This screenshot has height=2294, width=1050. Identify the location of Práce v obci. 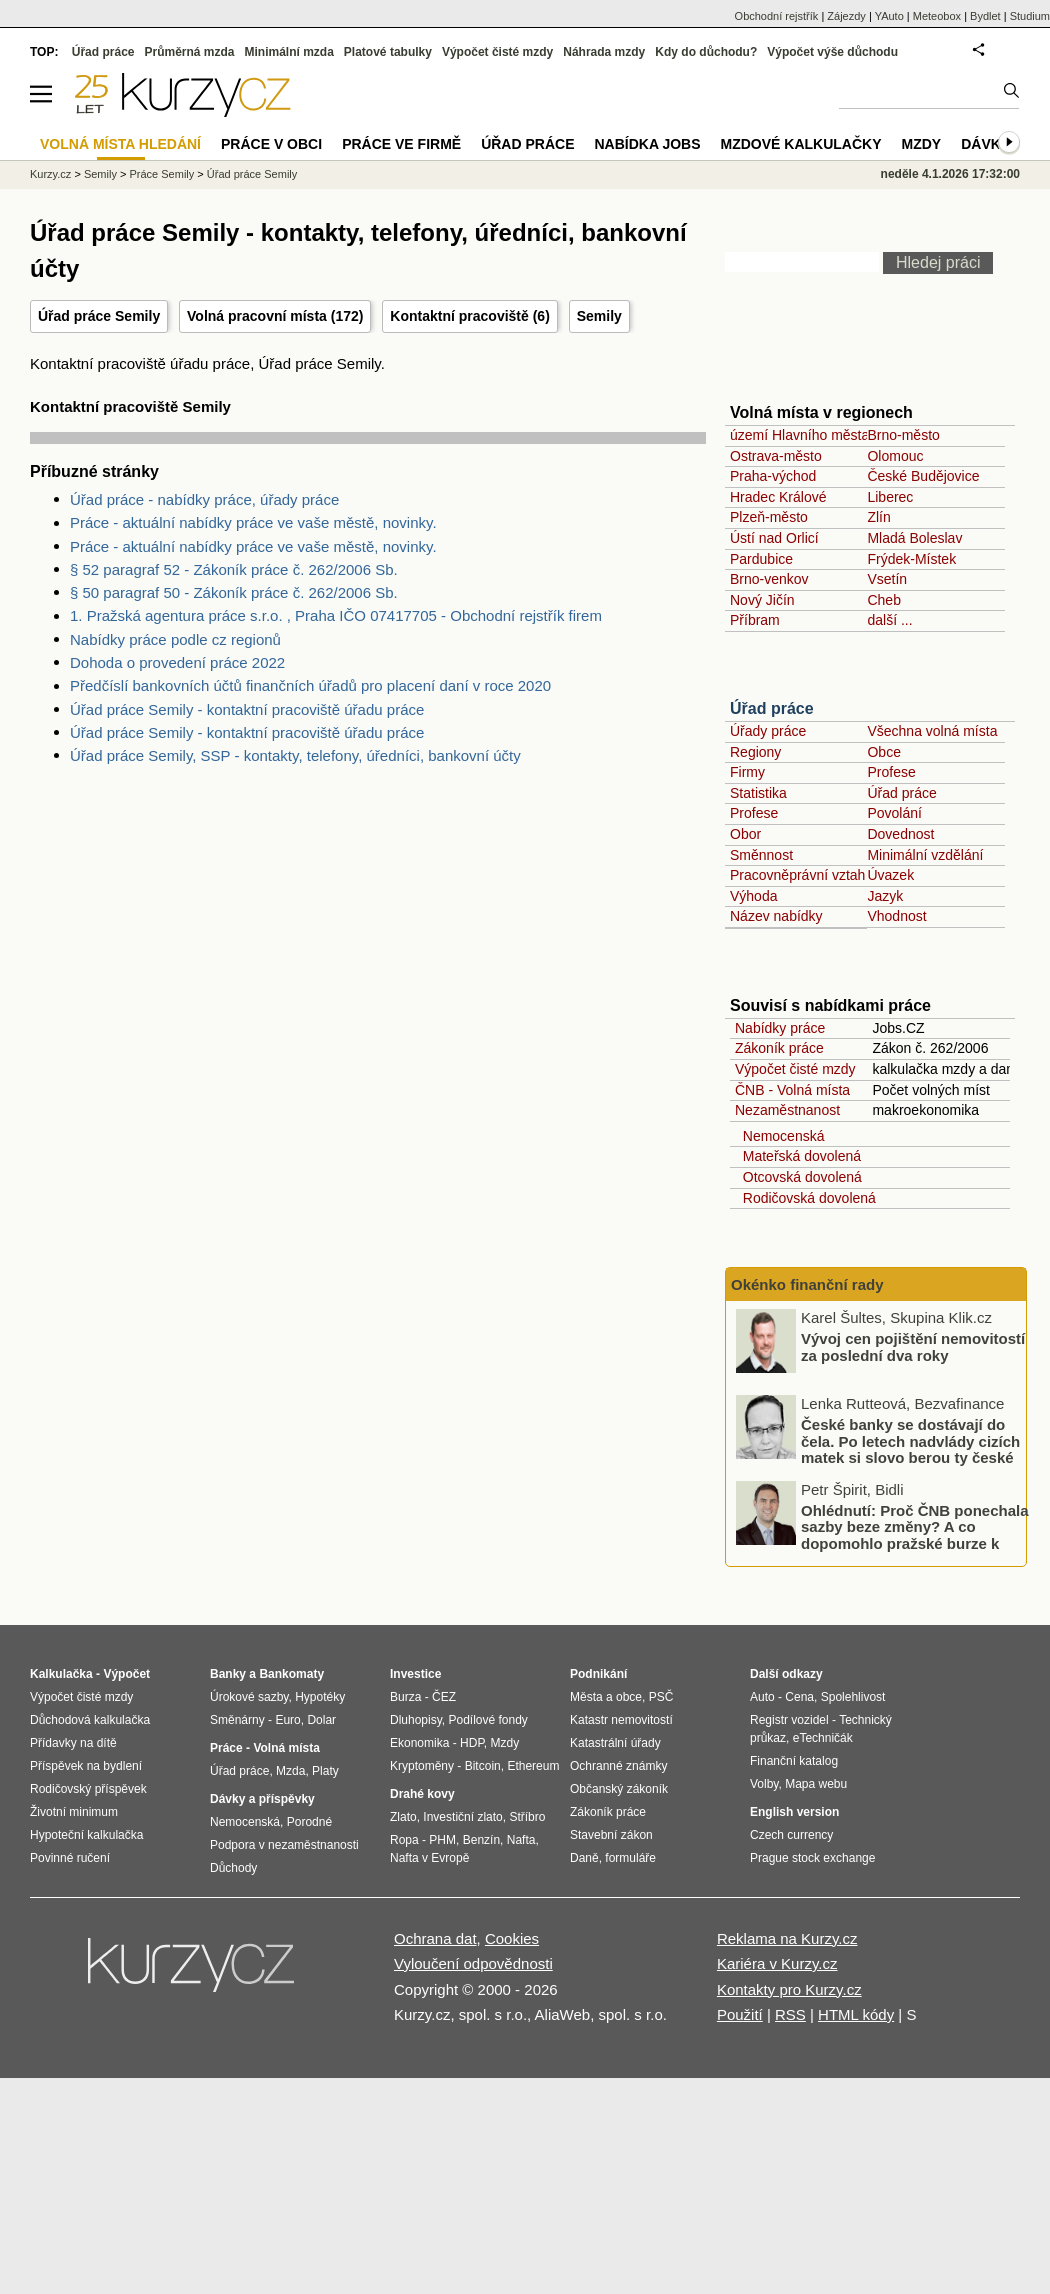
(271, 144).